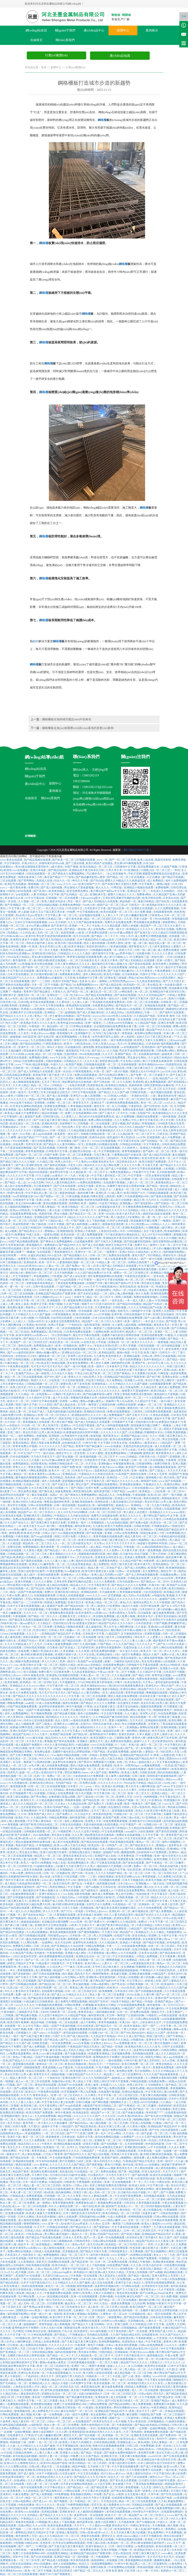 The image size is (188, 2576). I want to click on 男人扒开女人桶到爽动漫, so click(49, 1529).